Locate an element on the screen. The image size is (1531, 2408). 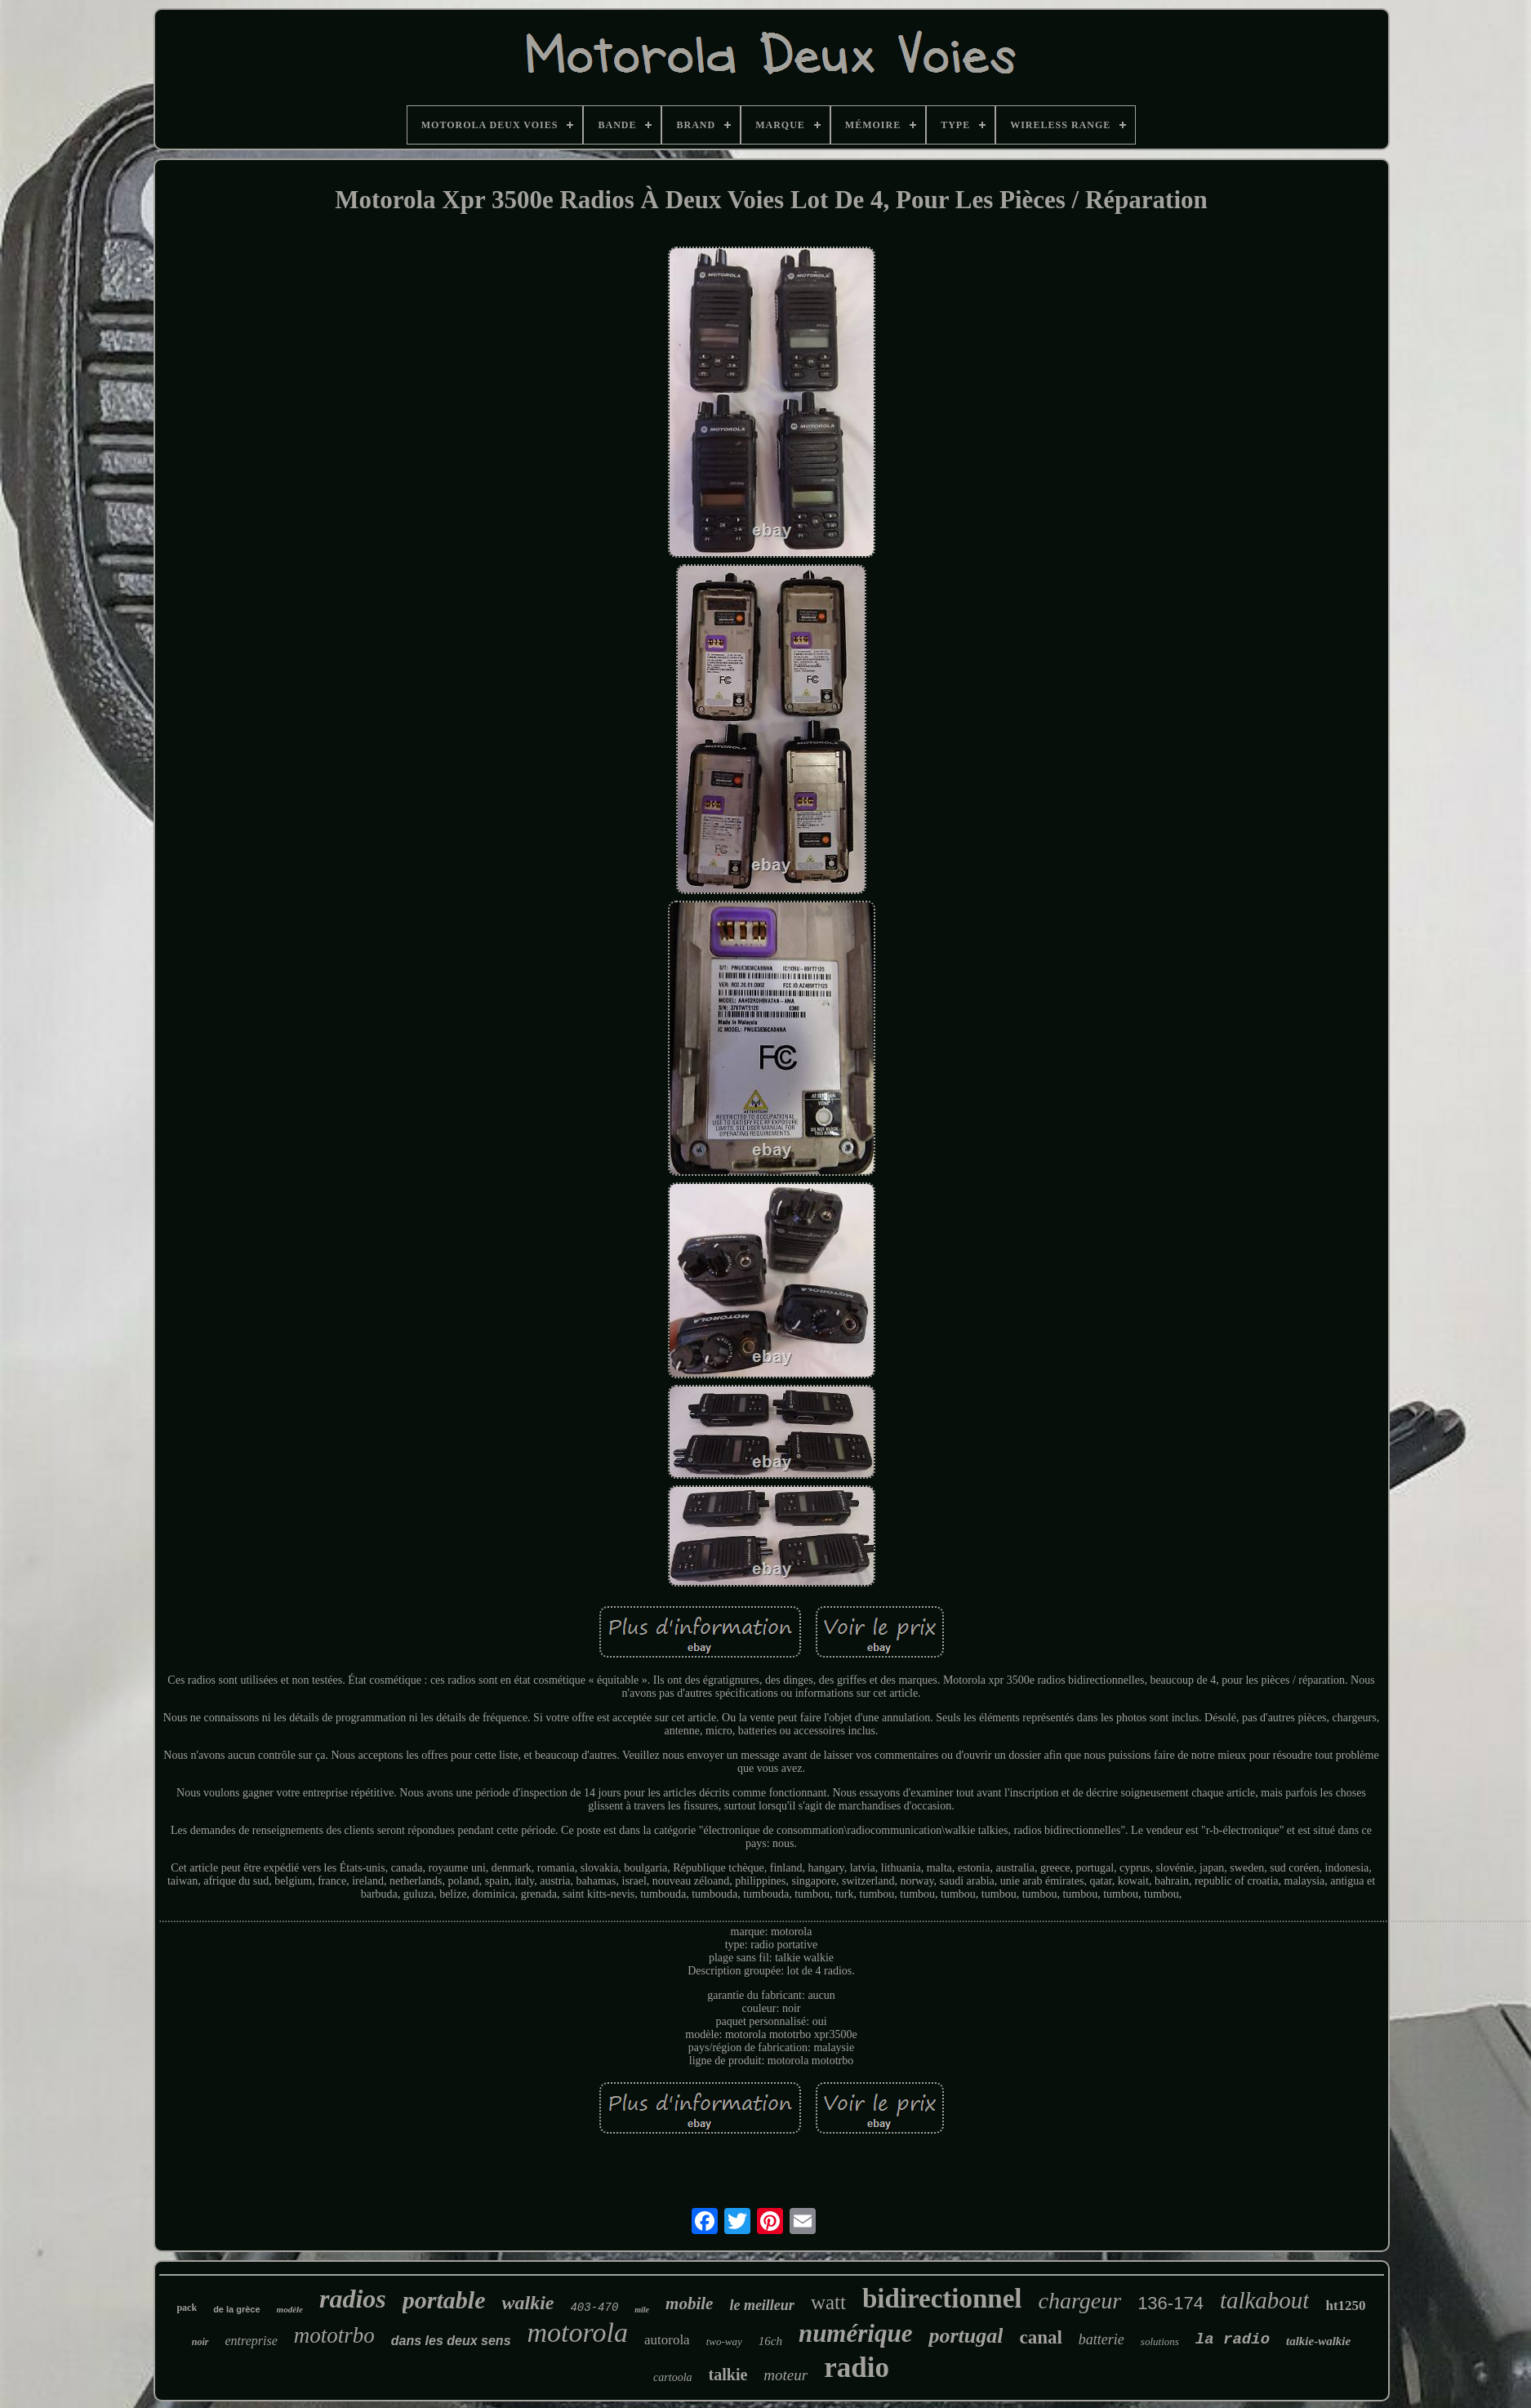
ht1250 is located at coordinates (1345, 2305).